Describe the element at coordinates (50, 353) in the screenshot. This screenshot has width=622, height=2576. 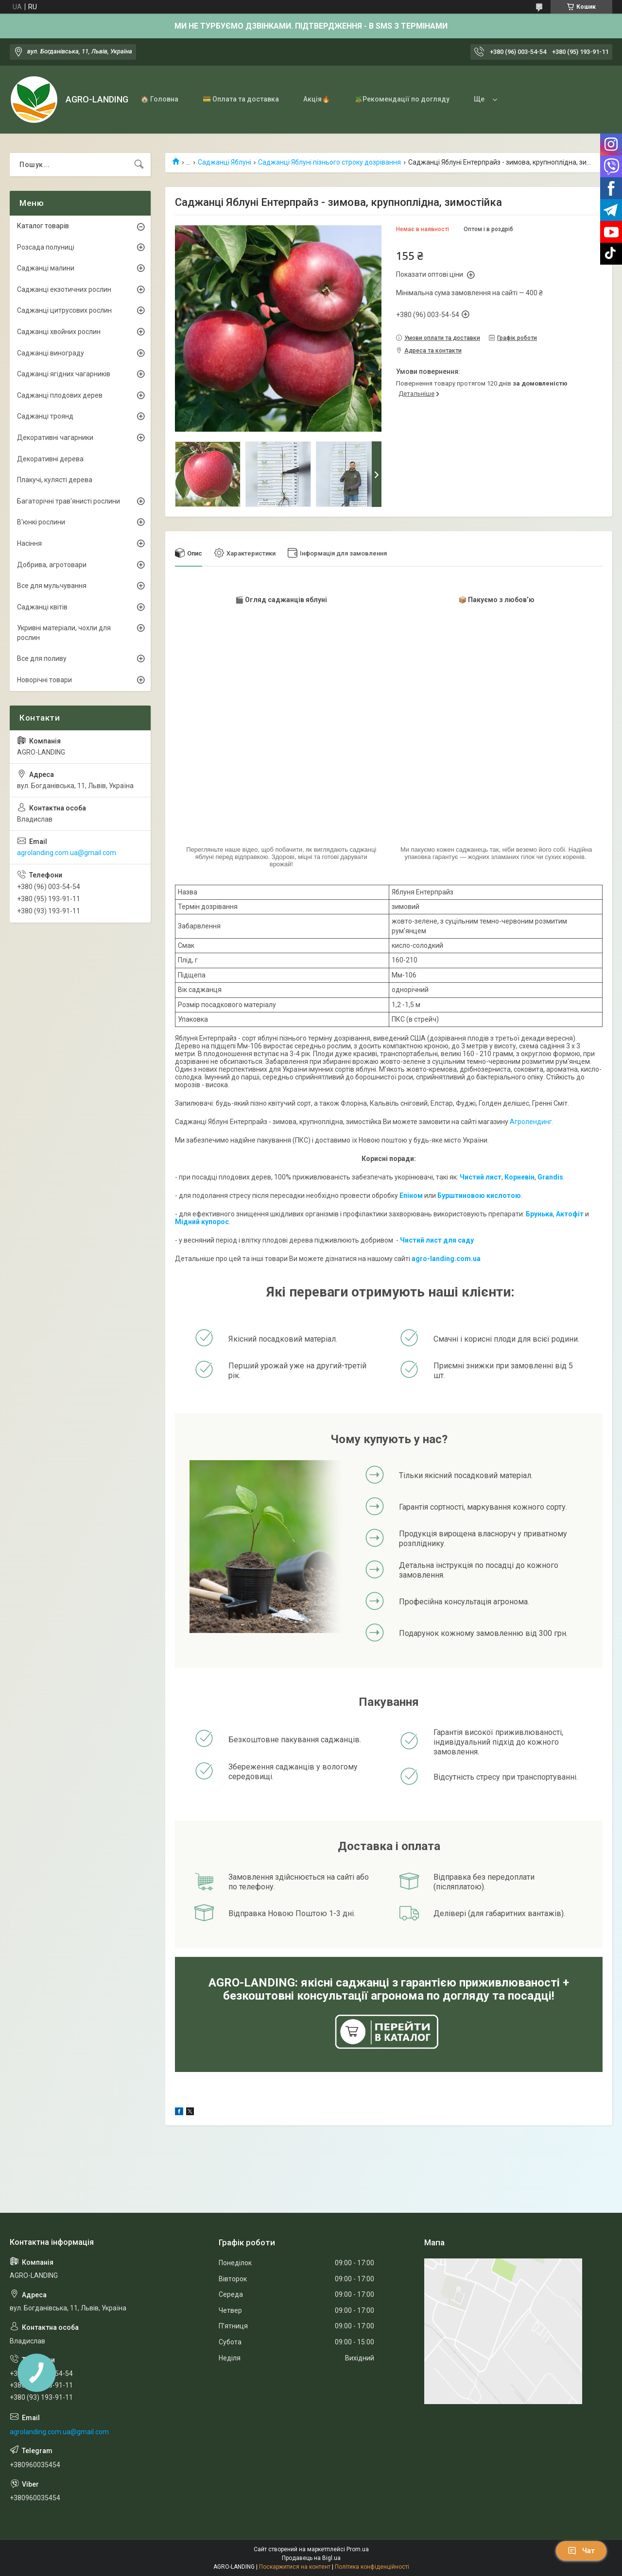
I see `Саджанці винограду` at that location.